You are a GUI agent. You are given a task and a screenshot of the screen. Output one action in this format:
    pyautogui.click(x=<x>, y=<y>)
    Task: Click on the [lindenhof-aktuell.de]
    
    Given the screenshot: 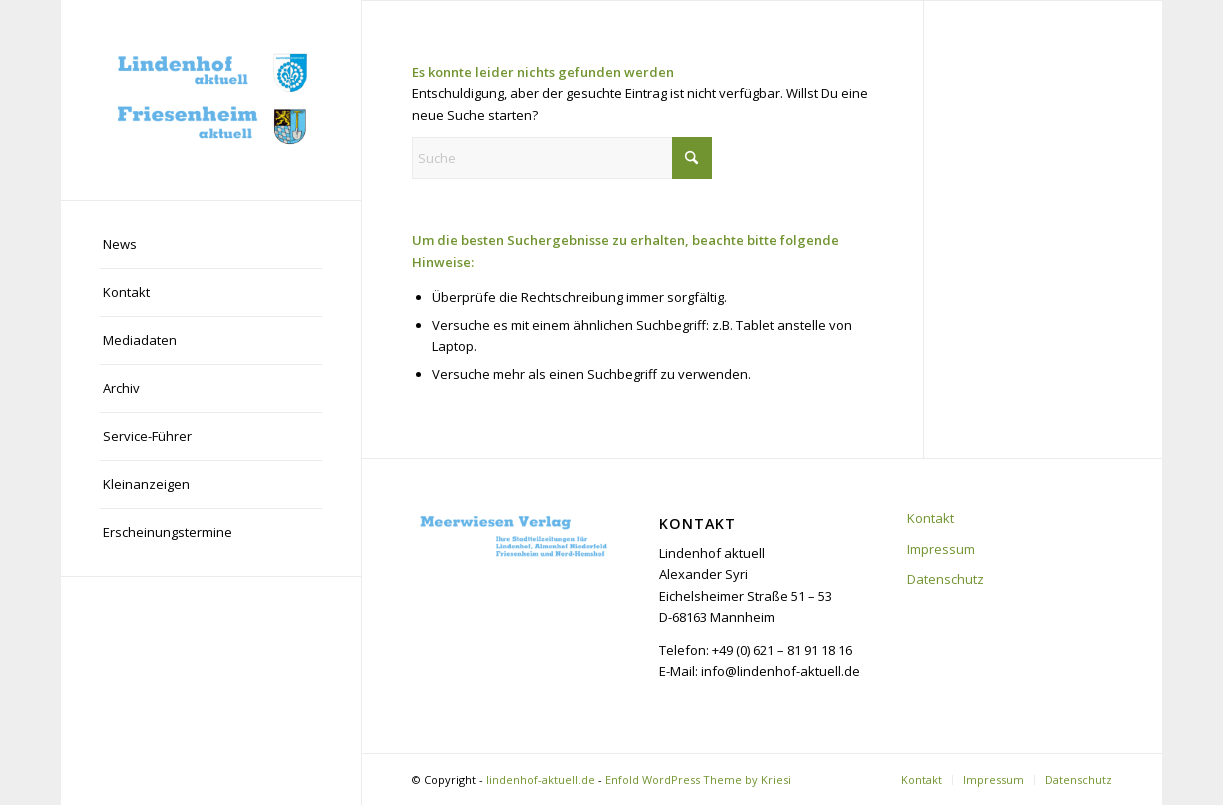 What is the action you would take?
    pyautogui.click(x=211, y=100)
    